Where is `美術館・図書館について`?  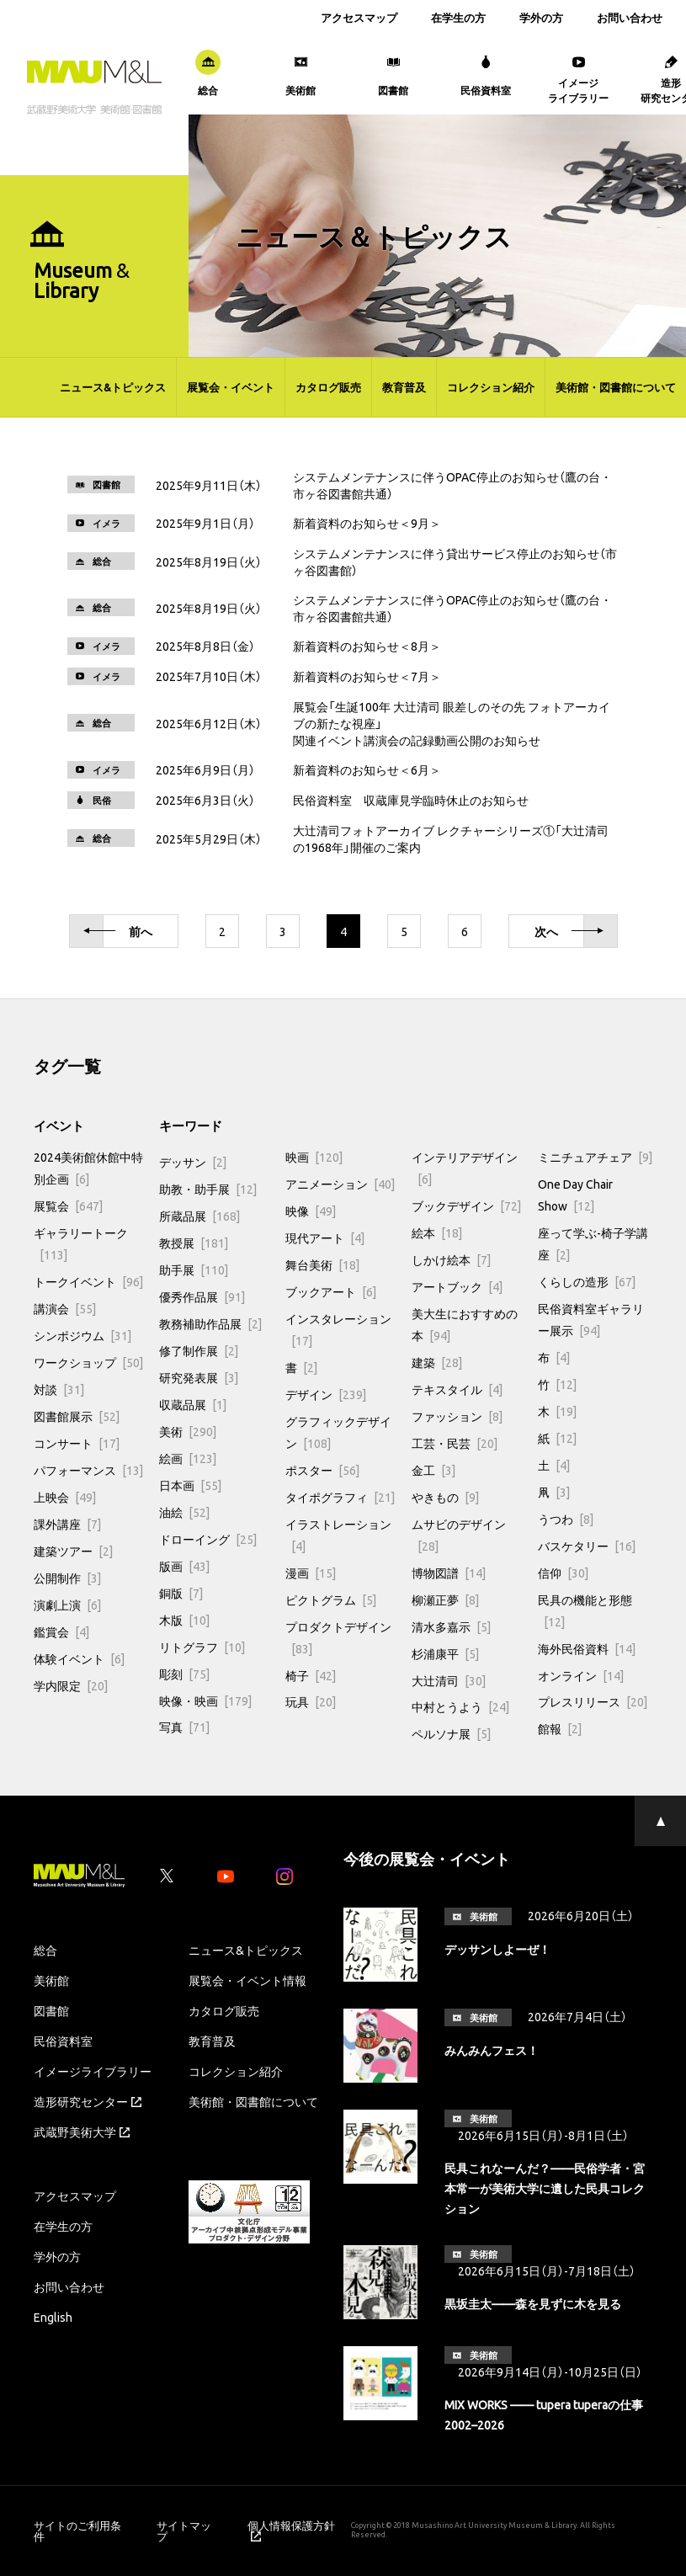 美術館・図書館について is located at coordinates (616, 387).